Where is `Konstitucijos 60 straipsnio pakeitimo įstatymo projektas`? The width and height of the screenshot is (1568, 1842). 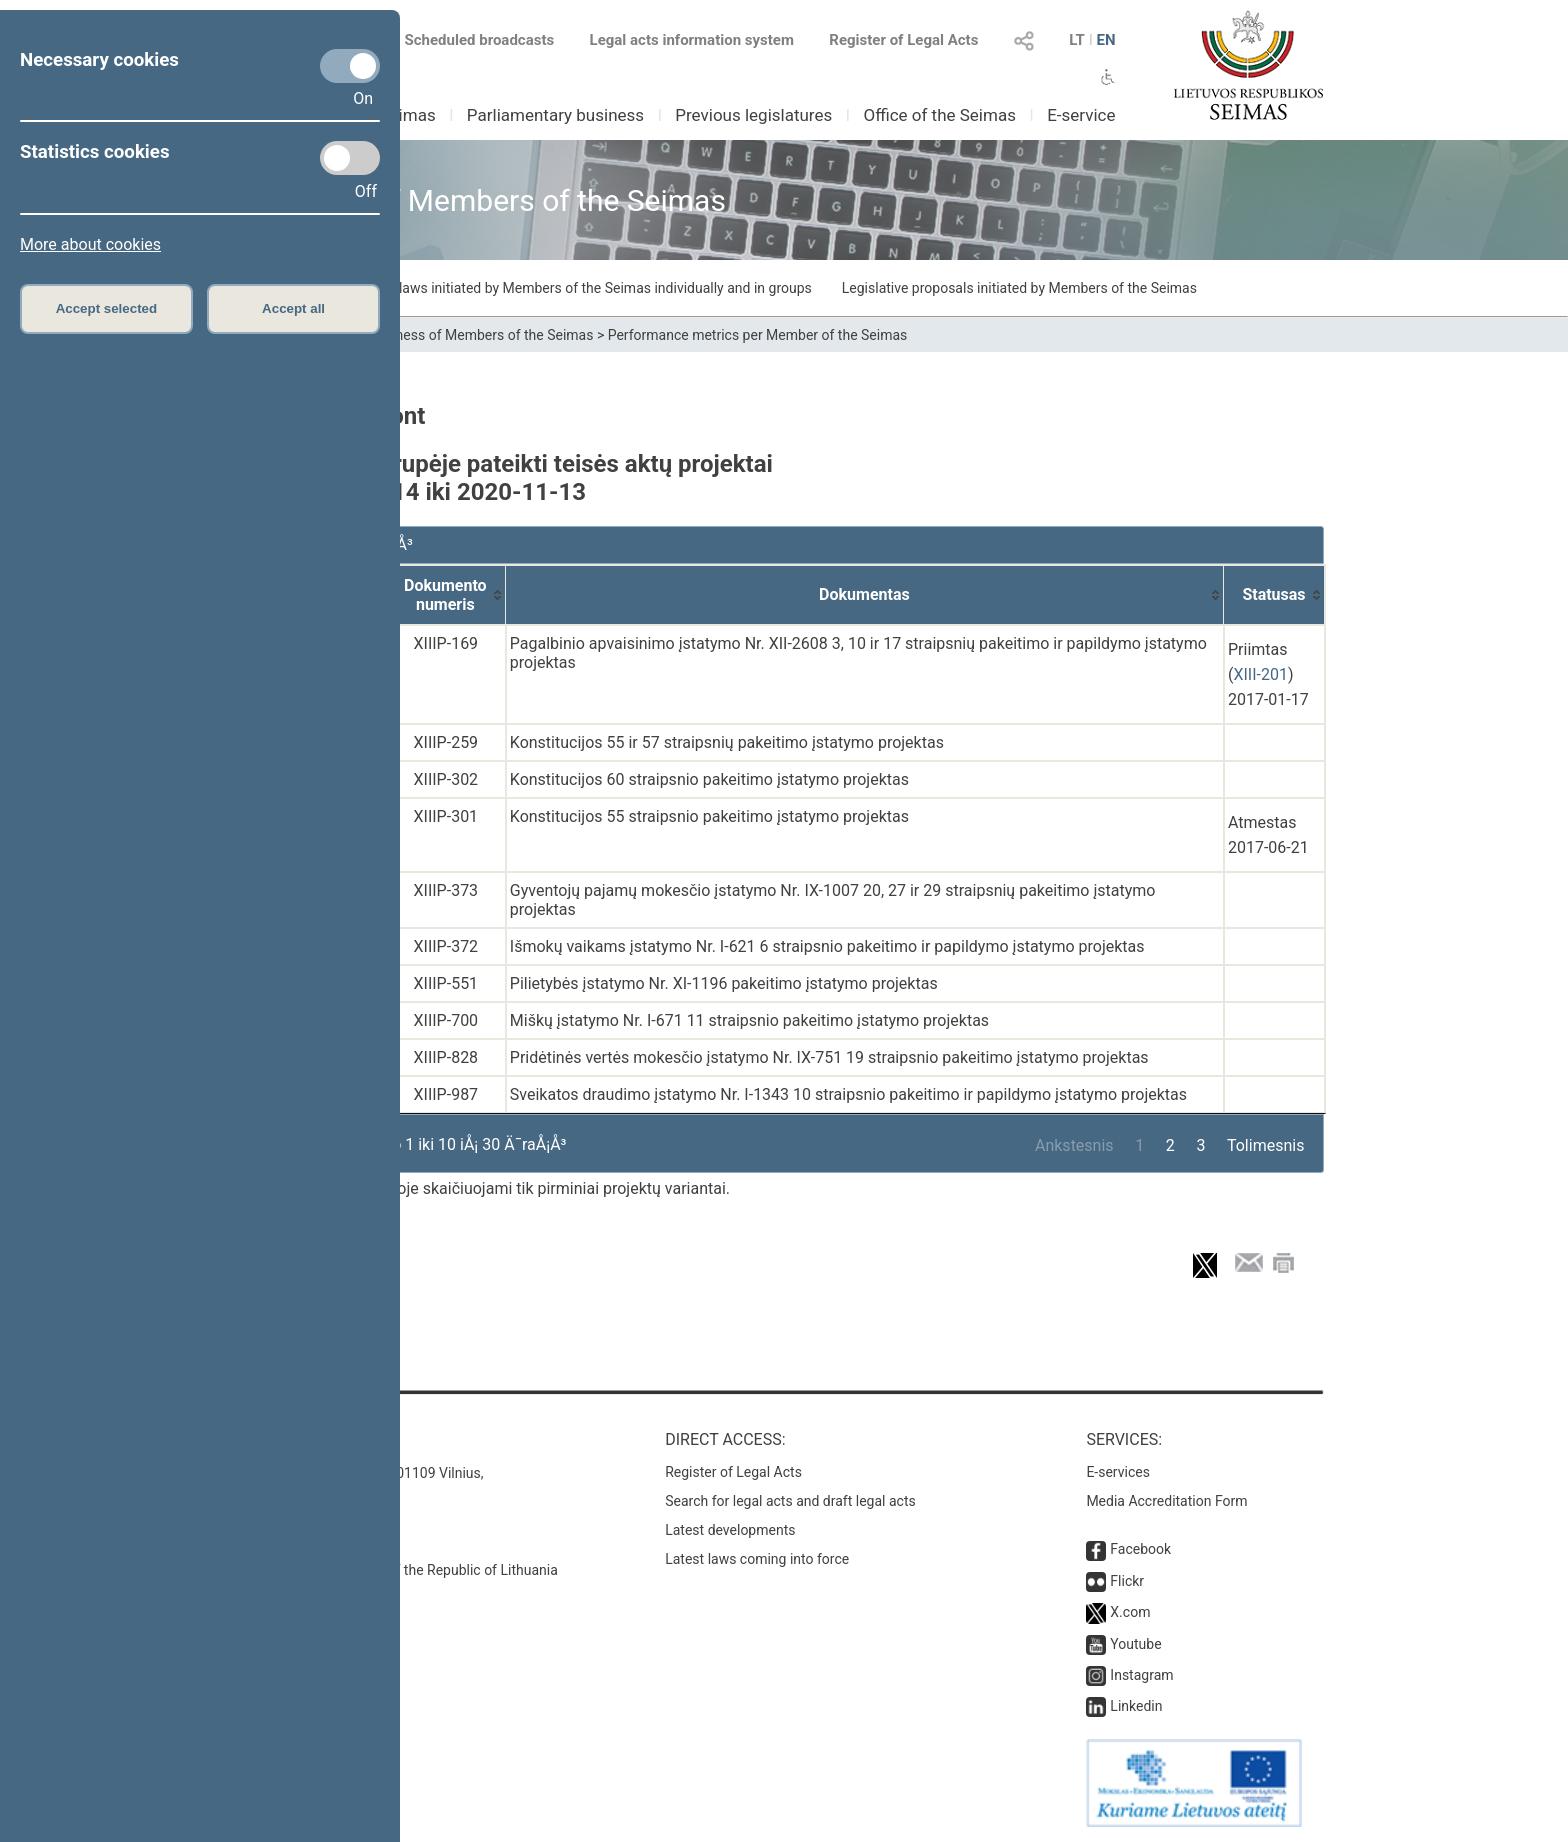 Konstitucijos 60 straipsnio pakeitimo įstatymo projektas is located at coordinates (709, 779).